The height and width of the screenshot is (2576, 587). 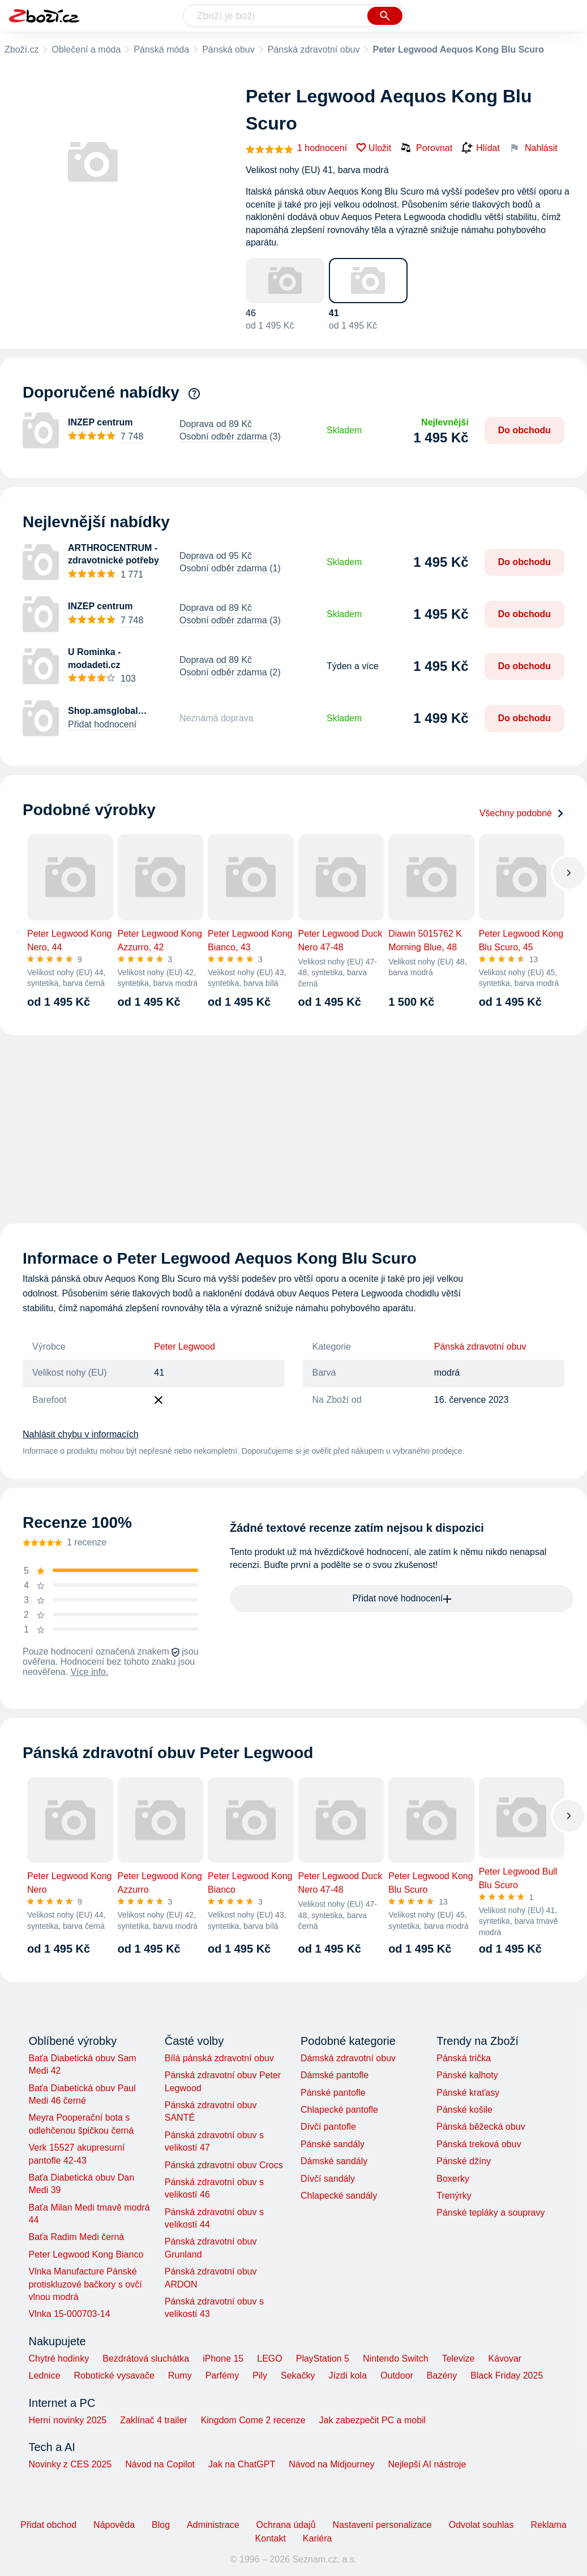 I want to click on Pánské džíny, so click(x=463, y=2161).